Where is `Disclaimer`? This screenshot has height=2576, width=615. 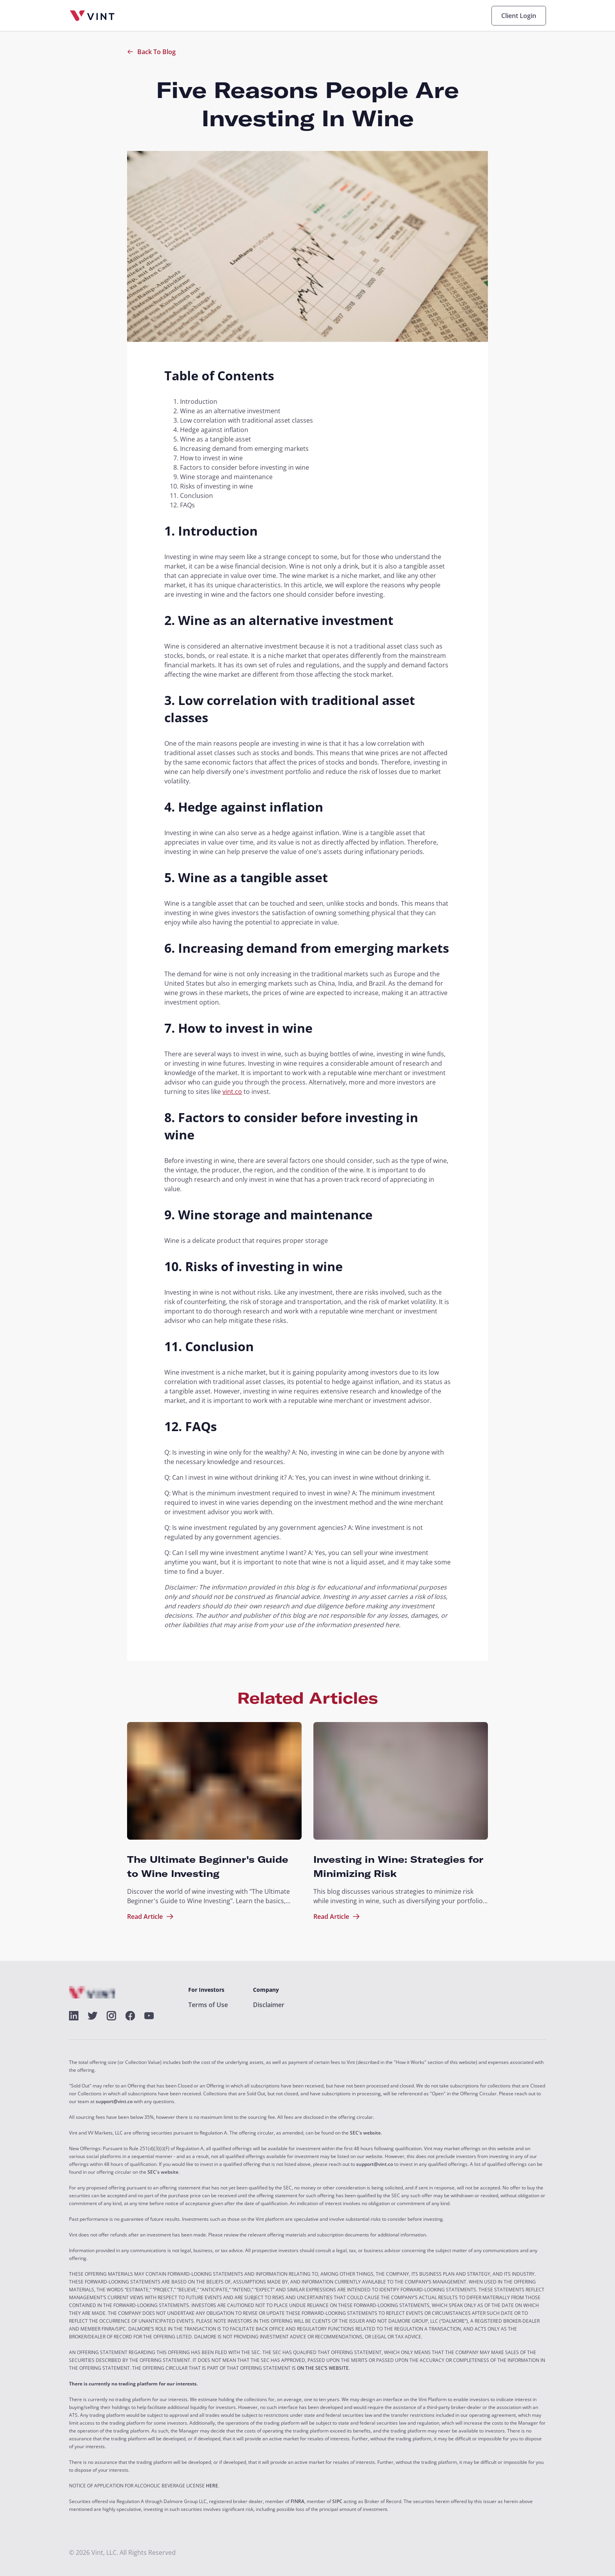
Disclaimer is located at coordinates (268, 2004).